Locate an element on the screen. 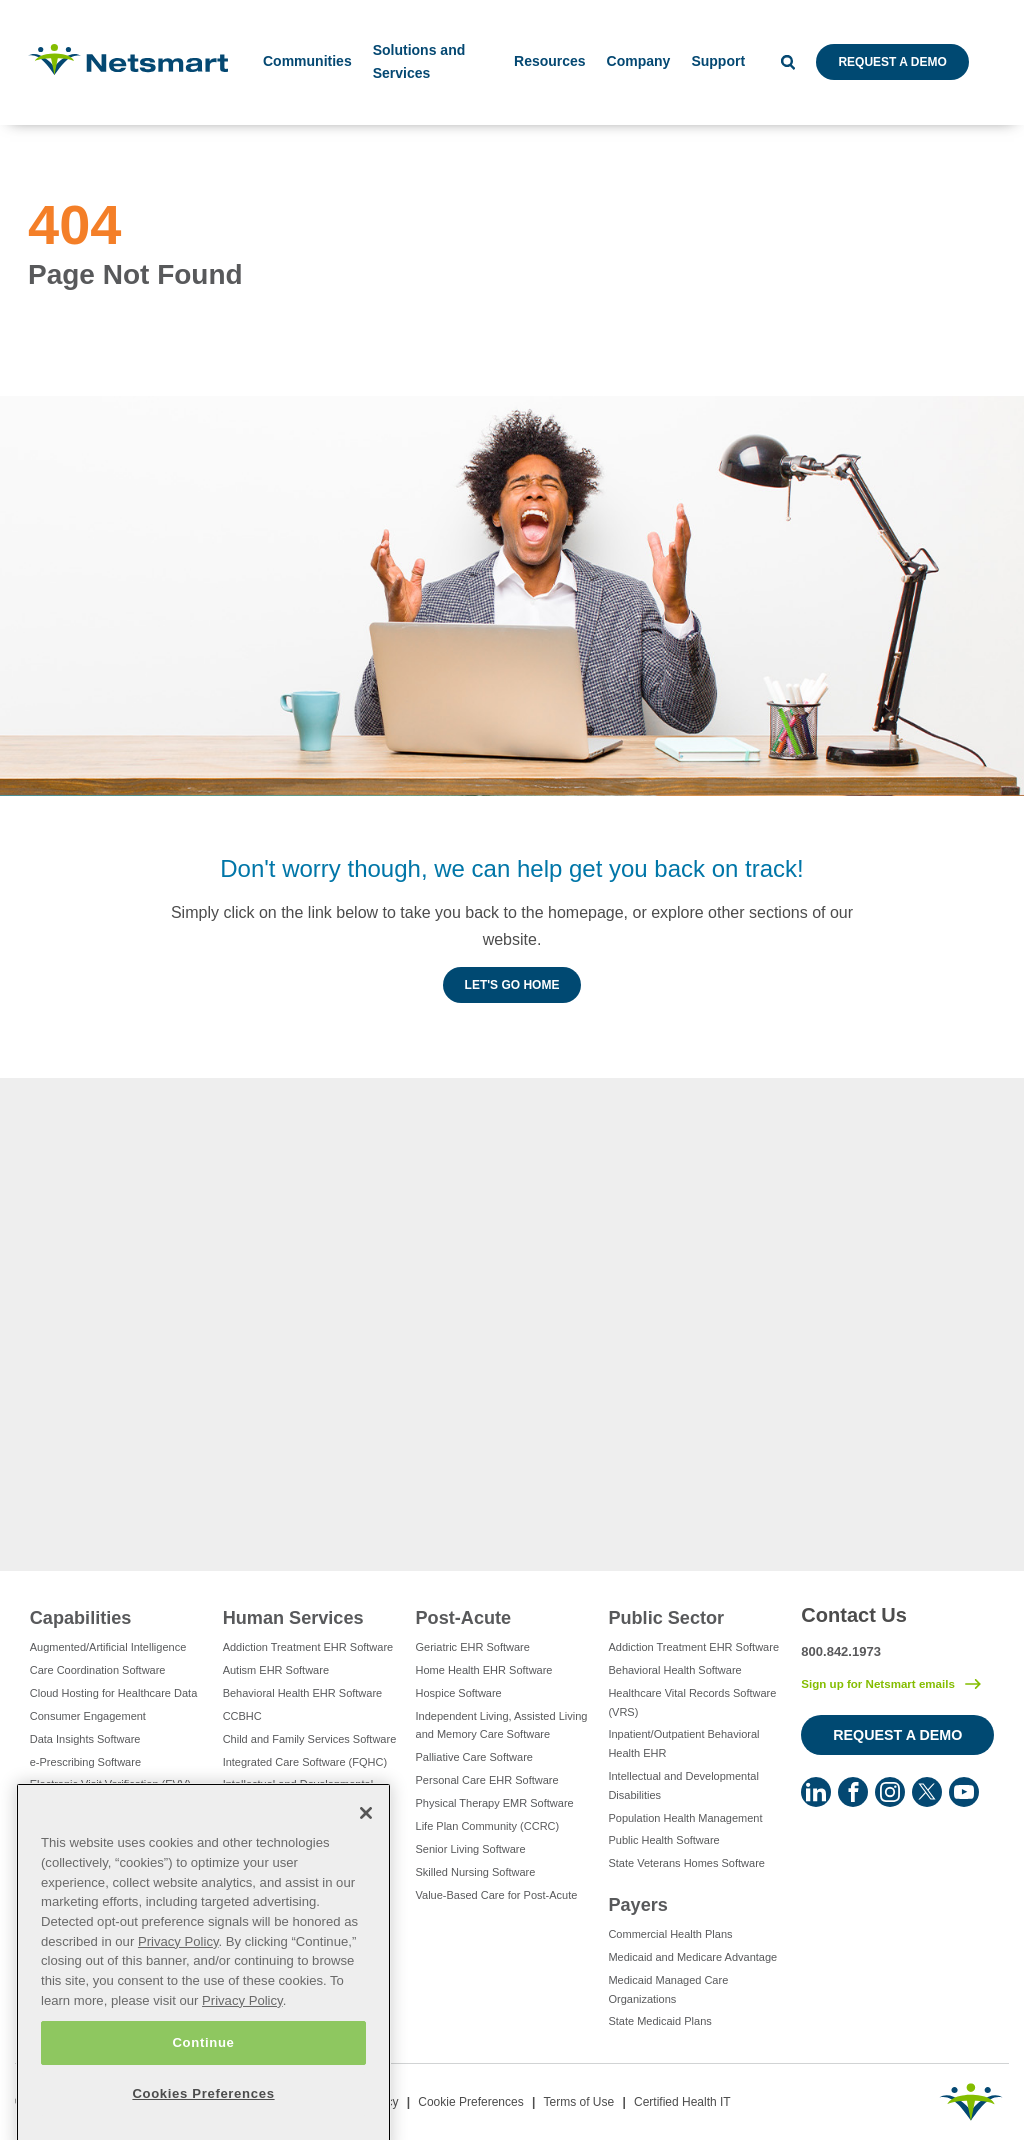 This screenshot has width=1024, height=2140. Sign up for Netsmart emails is located at coordinates (878, 1684).